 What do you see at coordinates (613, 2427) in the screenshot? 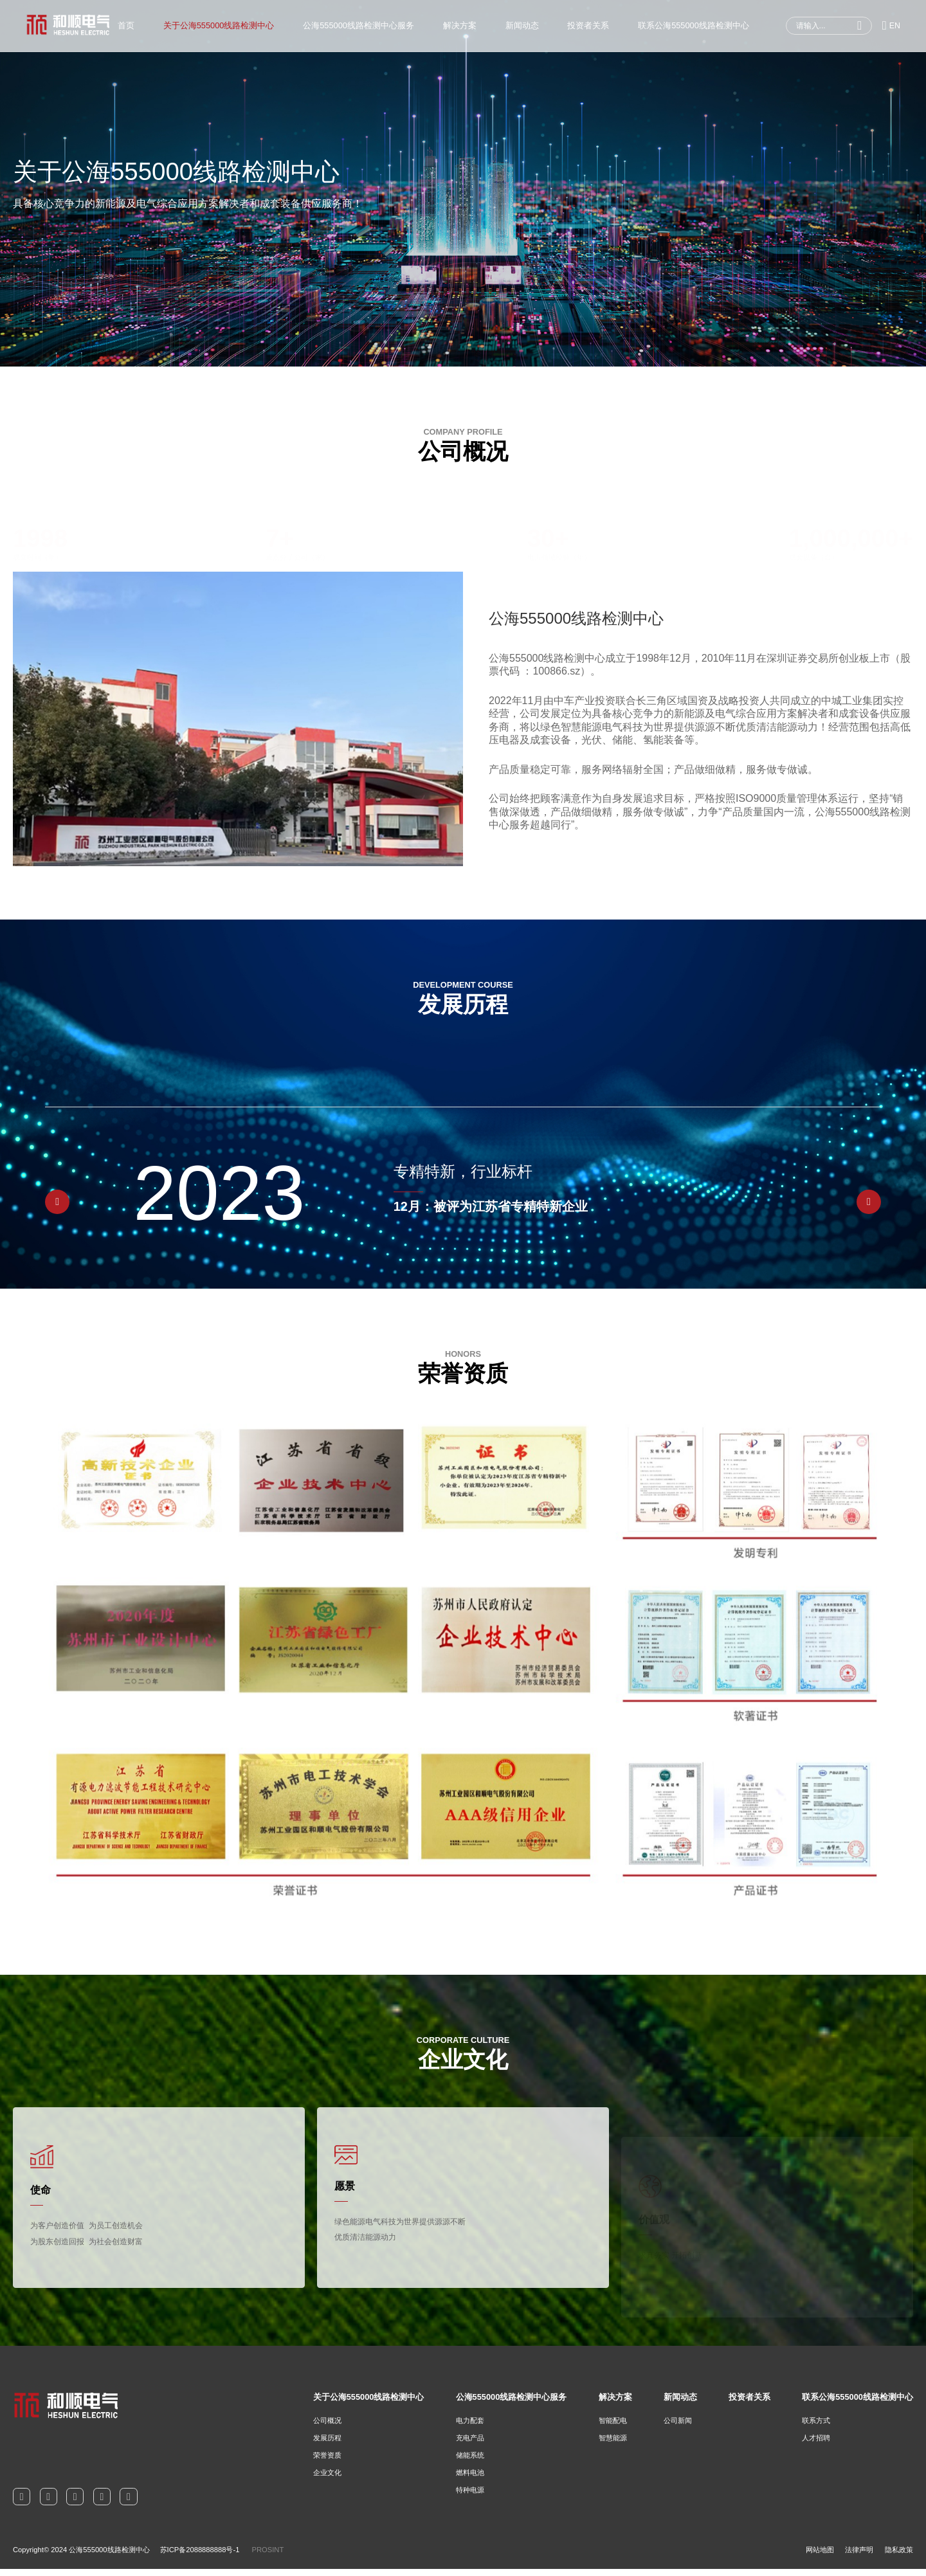
I see `智能配电` at bounding box center [613, 2427].